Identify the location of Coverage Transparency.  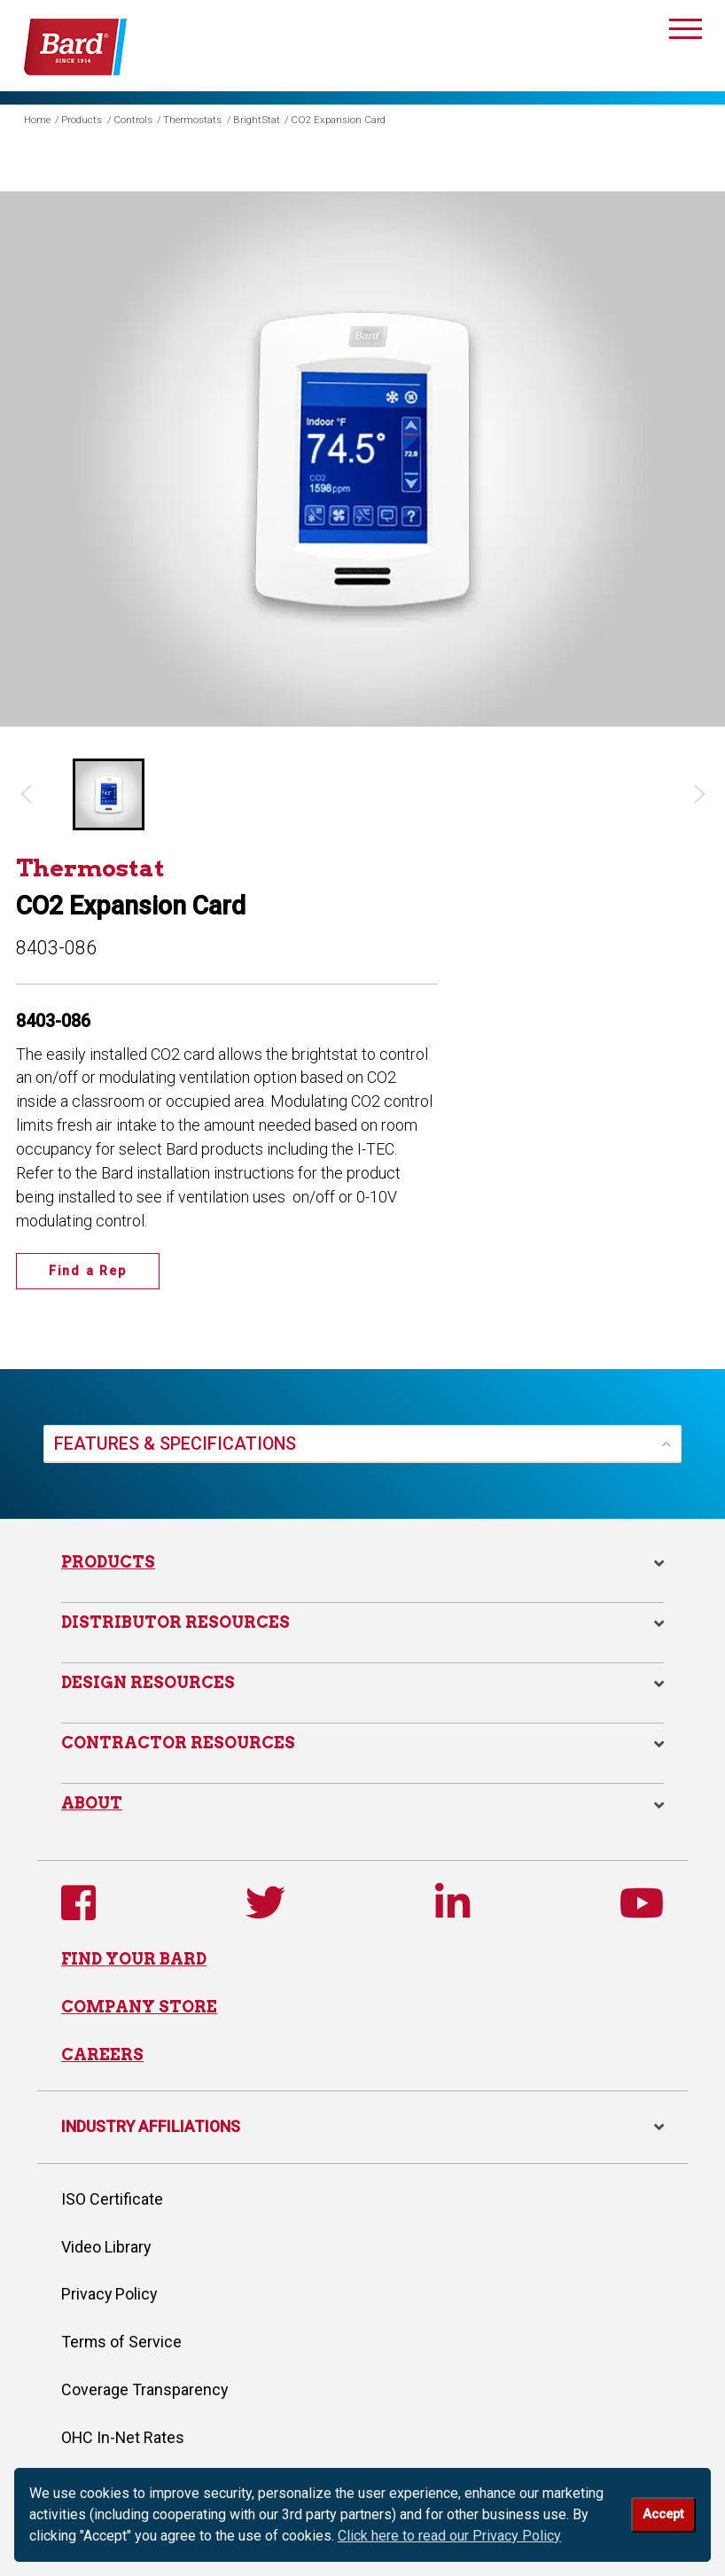
(144, 2389).